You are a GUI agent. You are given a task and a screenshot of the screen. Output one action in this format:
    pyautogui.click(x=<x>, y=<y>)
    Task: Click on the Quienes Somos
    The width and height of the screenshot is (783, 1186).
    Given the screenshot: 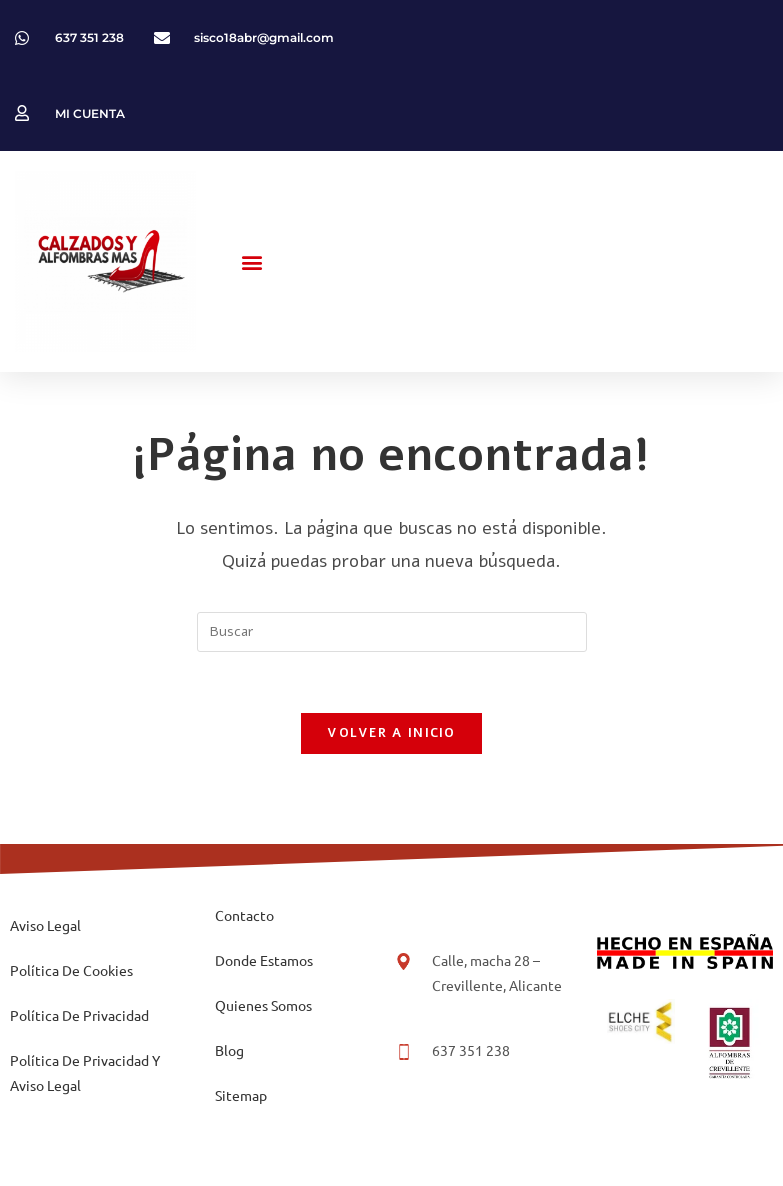 What is the action you would take?
    pyautogui.click(x=263, y=1005)
    